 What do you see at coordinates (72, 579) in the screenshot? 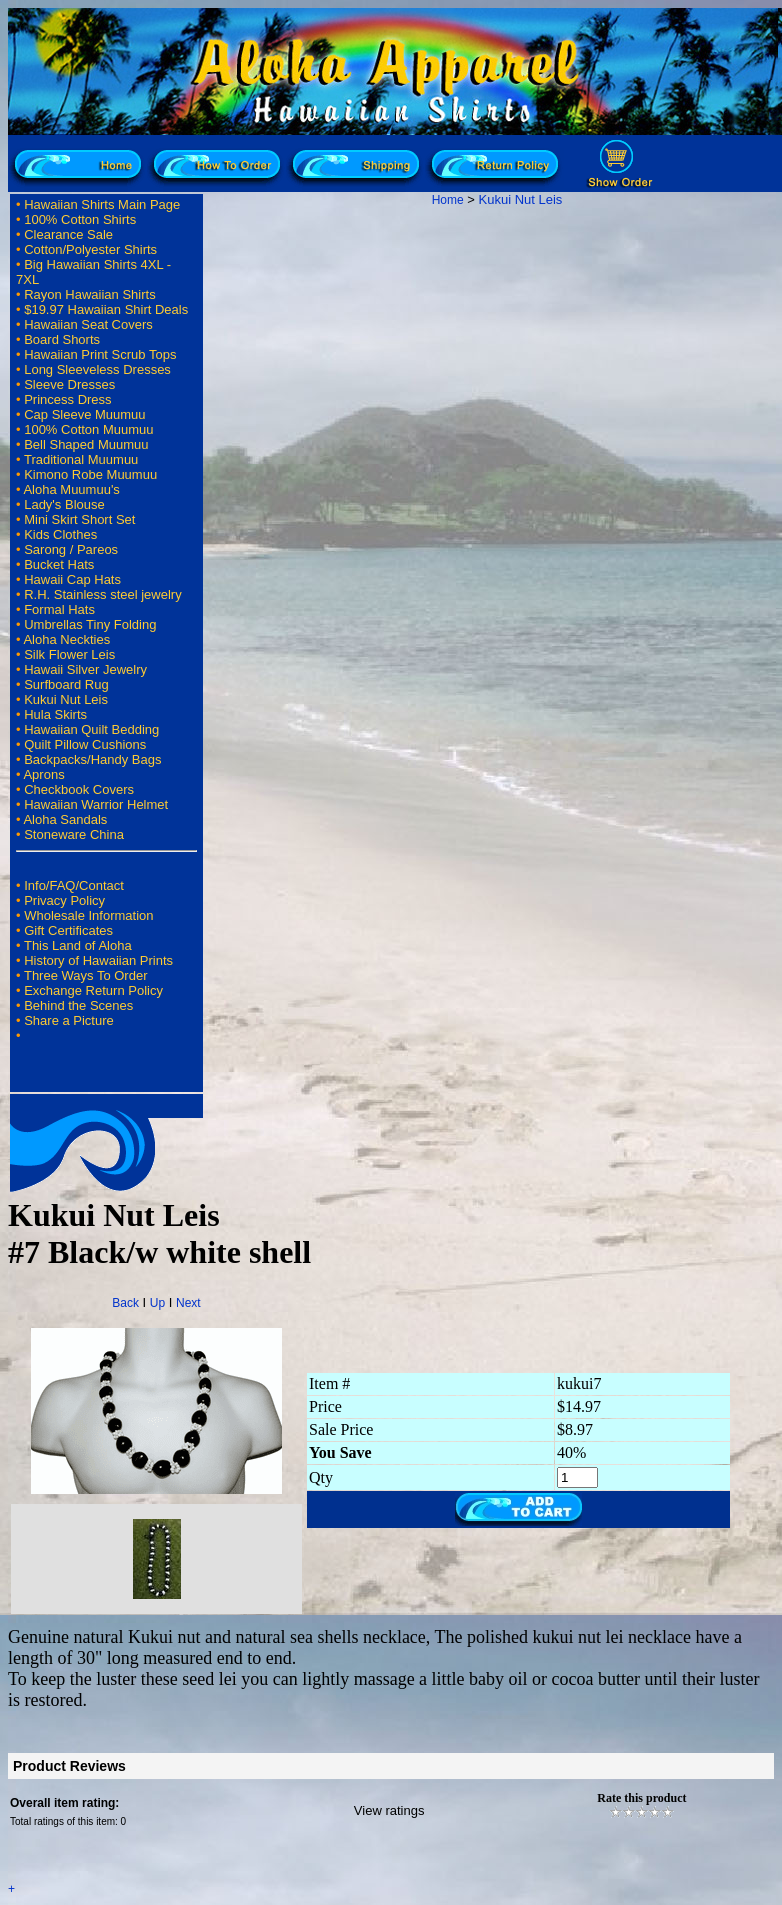
I see `Hawaii Cap Hats` at bounding box center [72, 579].